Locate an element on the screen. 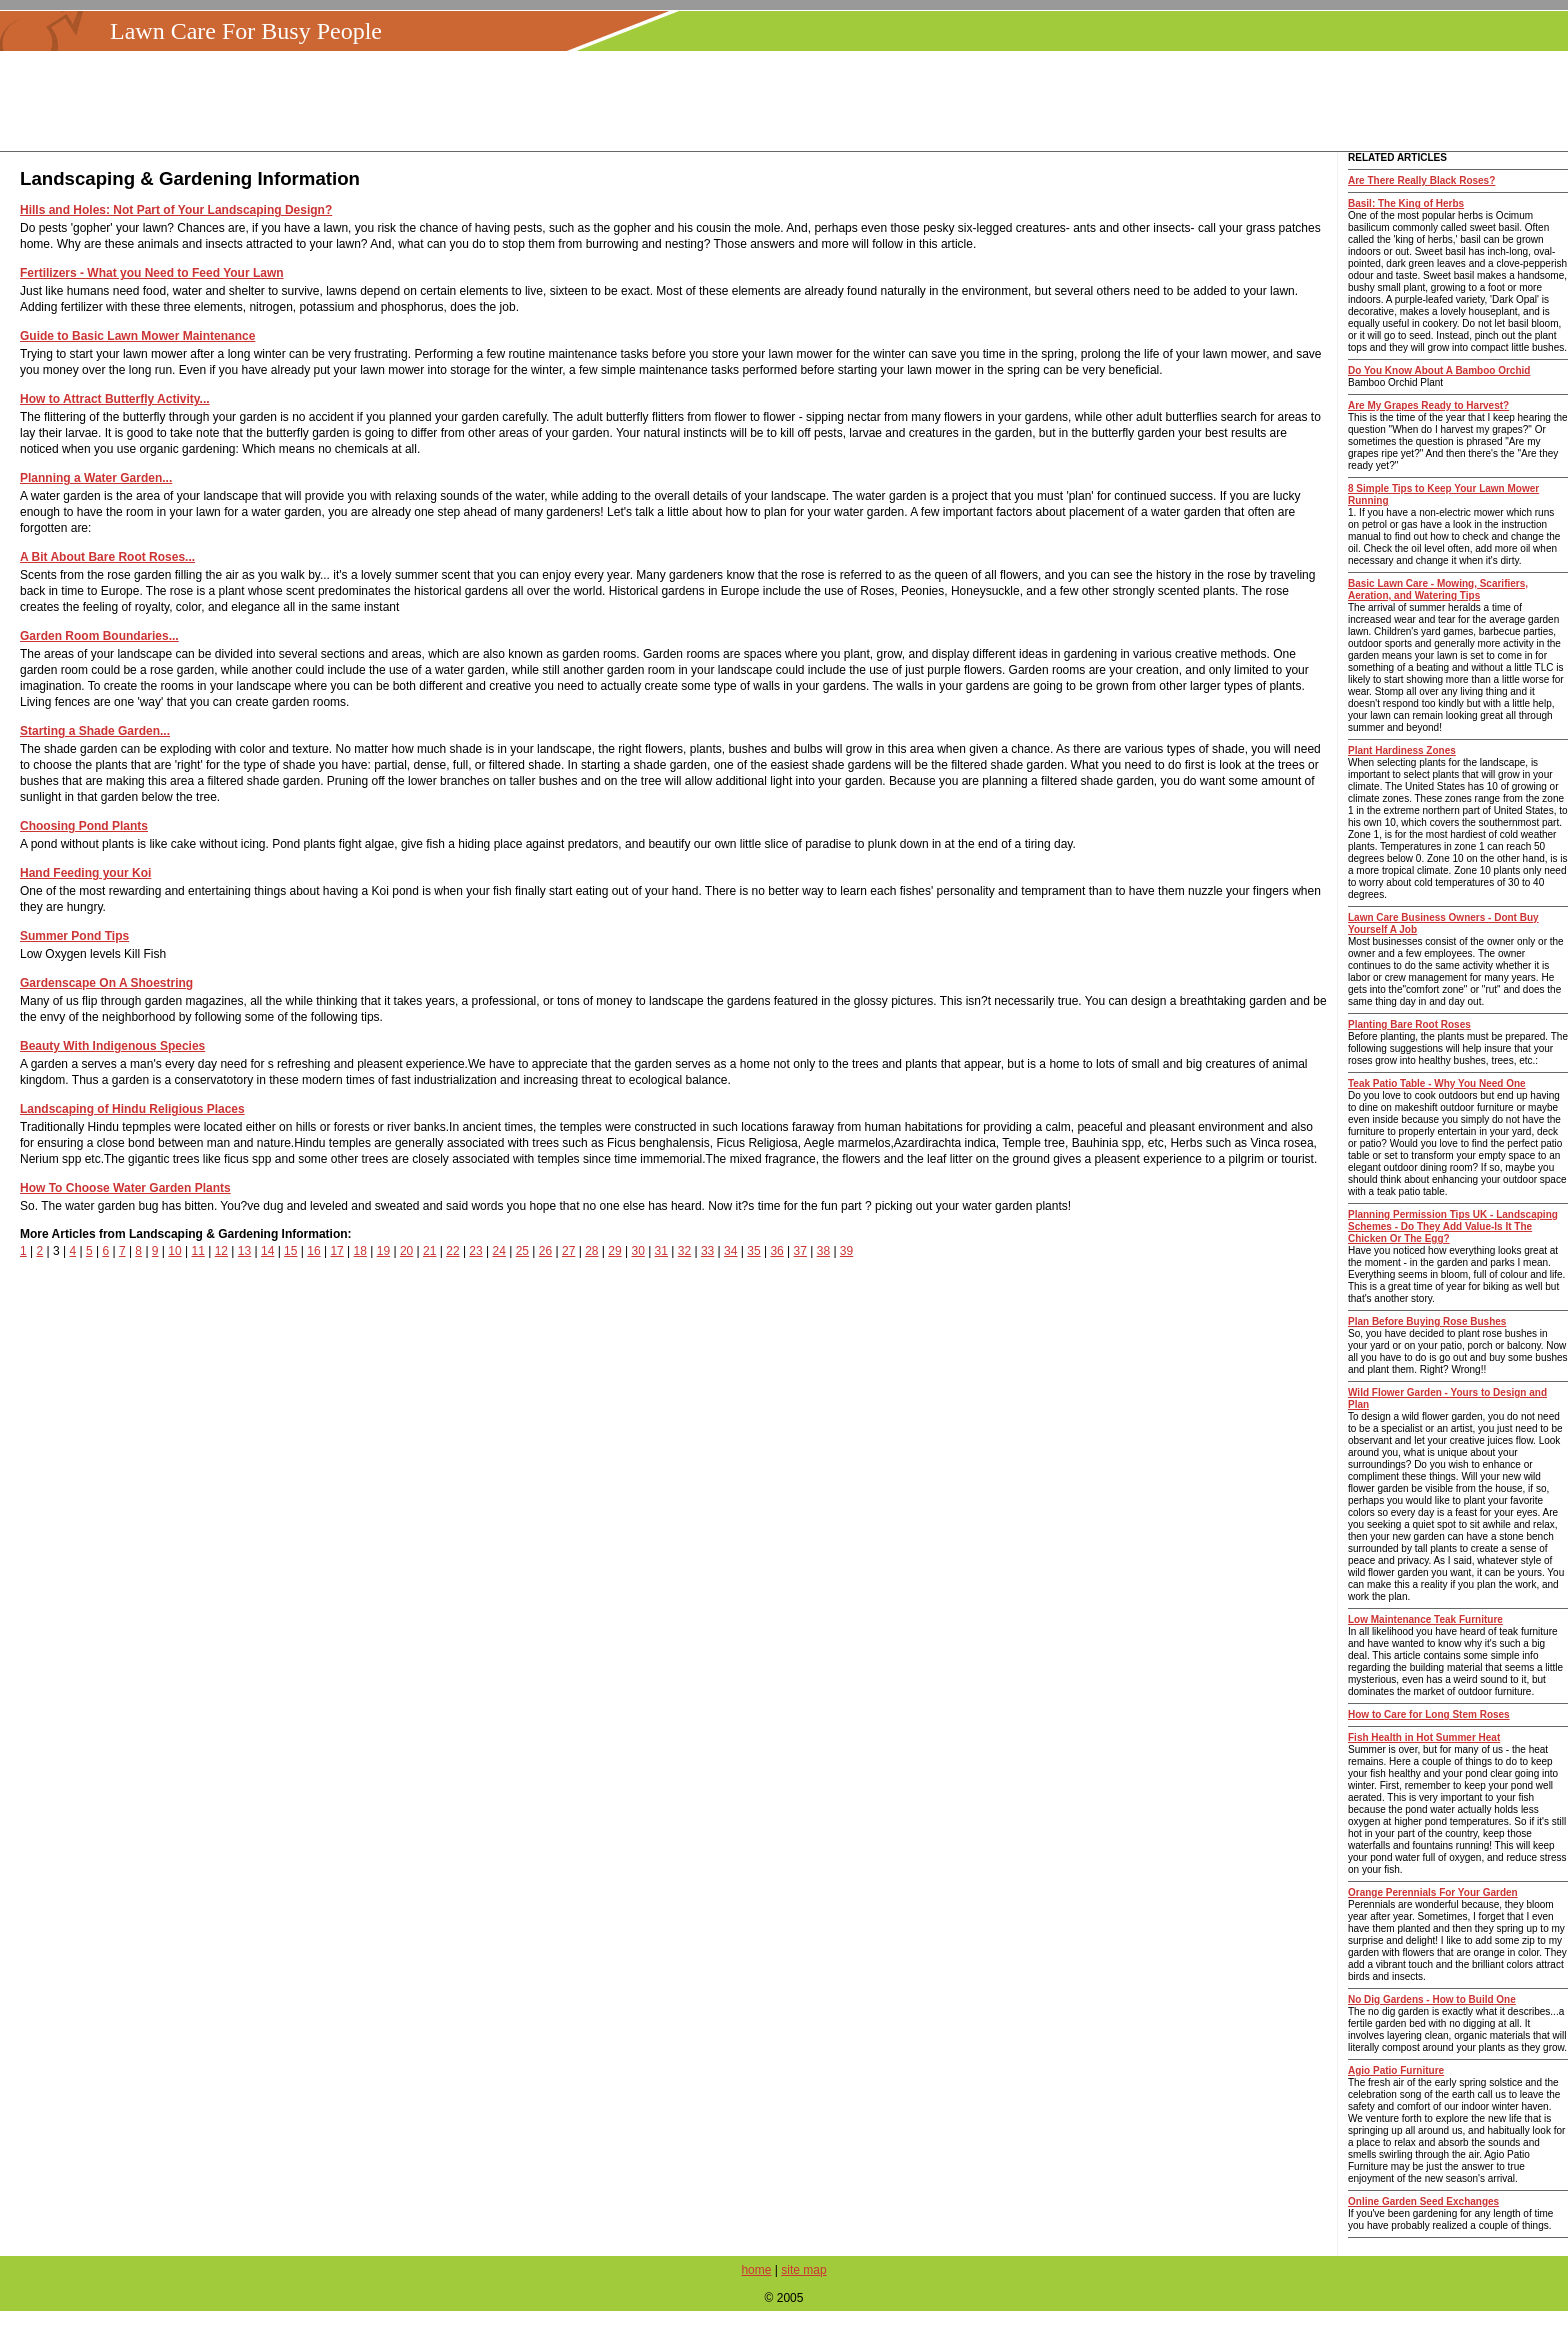 The height and width of the screenshot is (2325, 1568). 13 is located at coordinates (244, 1251).